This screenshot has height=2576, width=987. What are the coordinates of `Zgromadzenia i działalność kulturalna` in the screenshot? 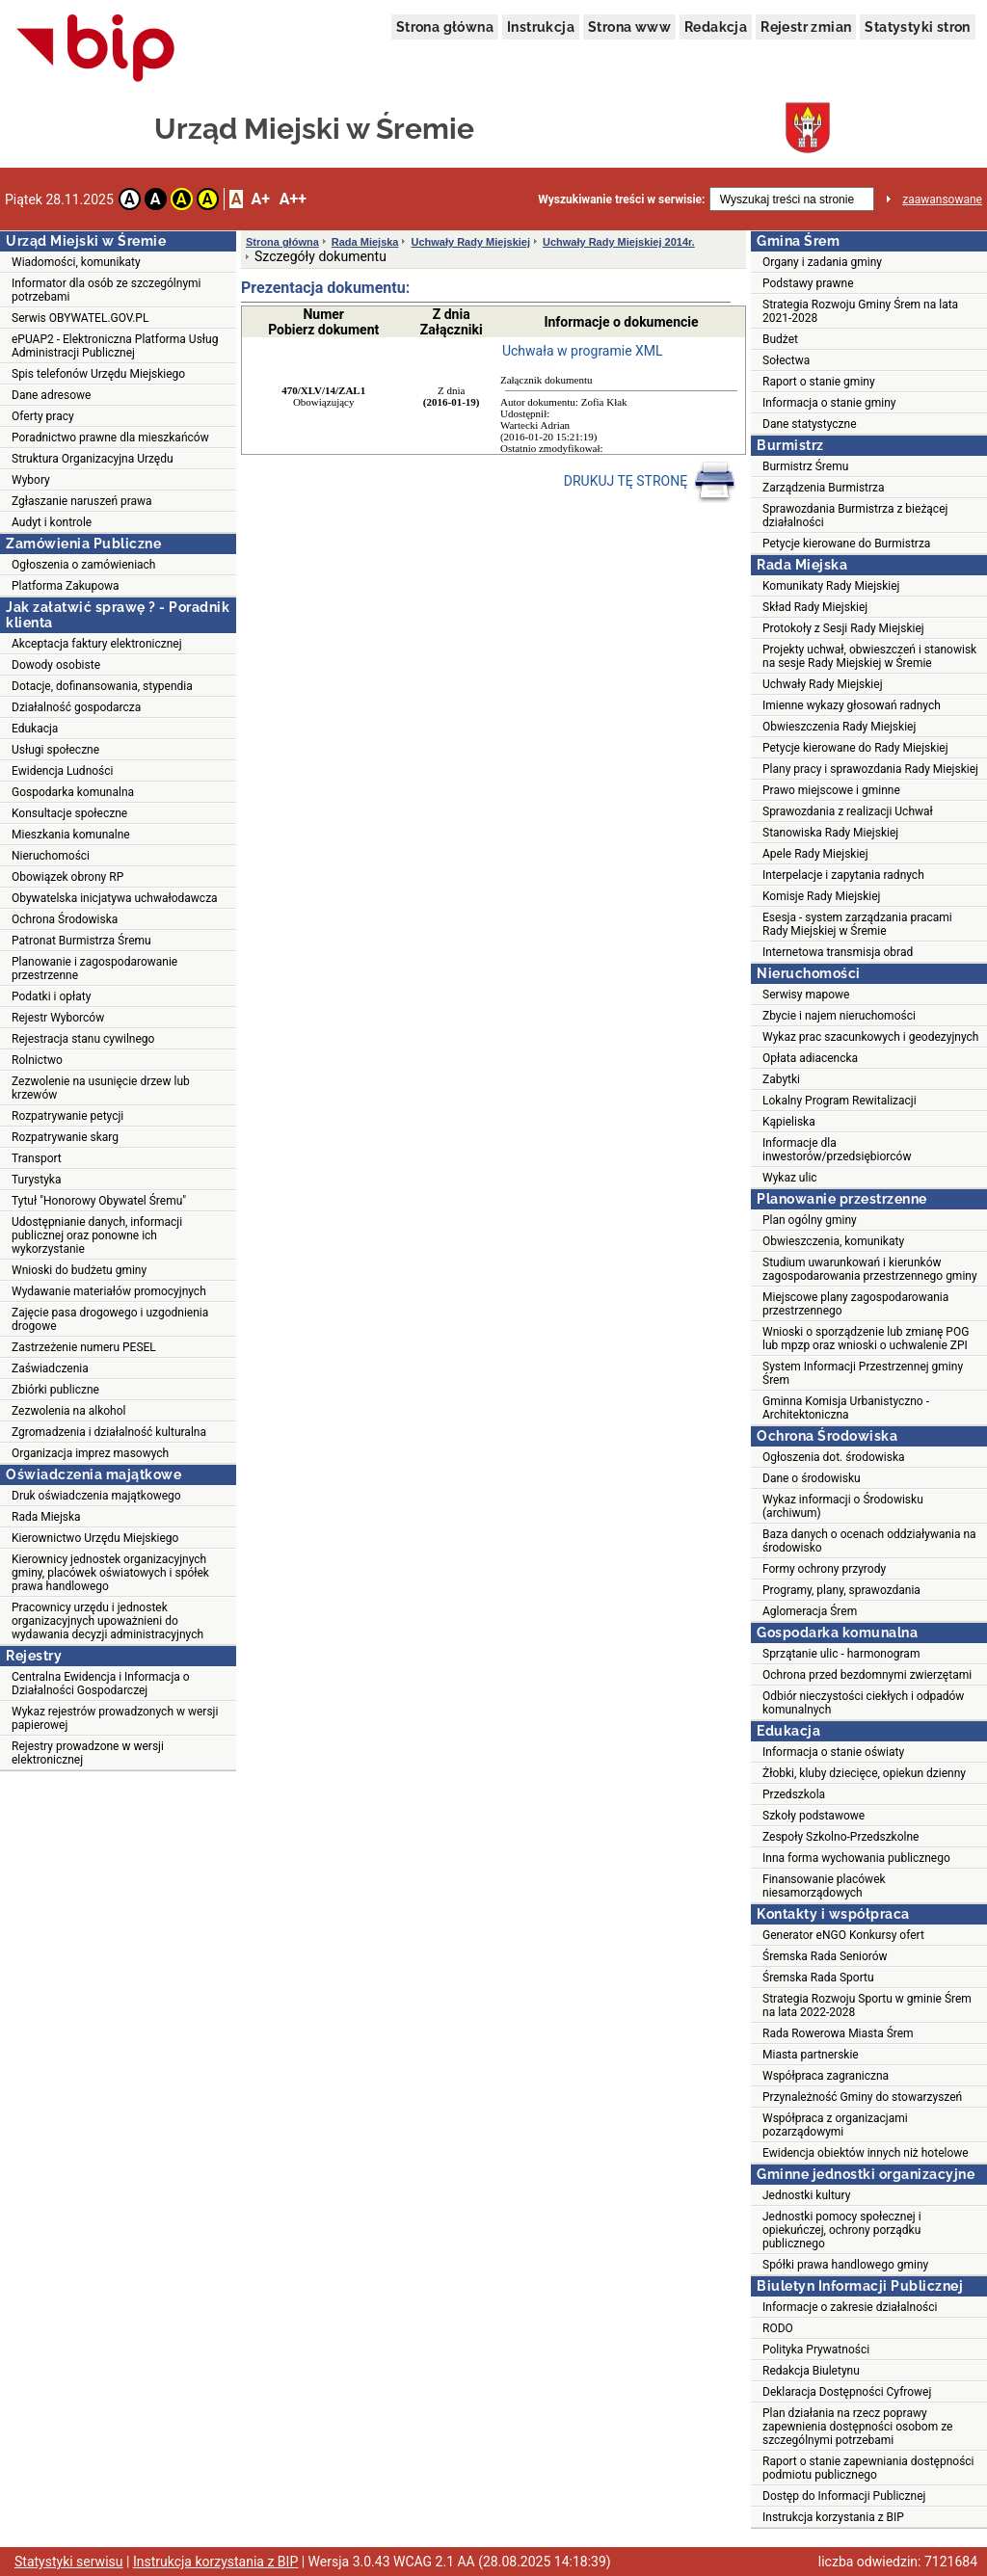 It's located at (109, 1432).